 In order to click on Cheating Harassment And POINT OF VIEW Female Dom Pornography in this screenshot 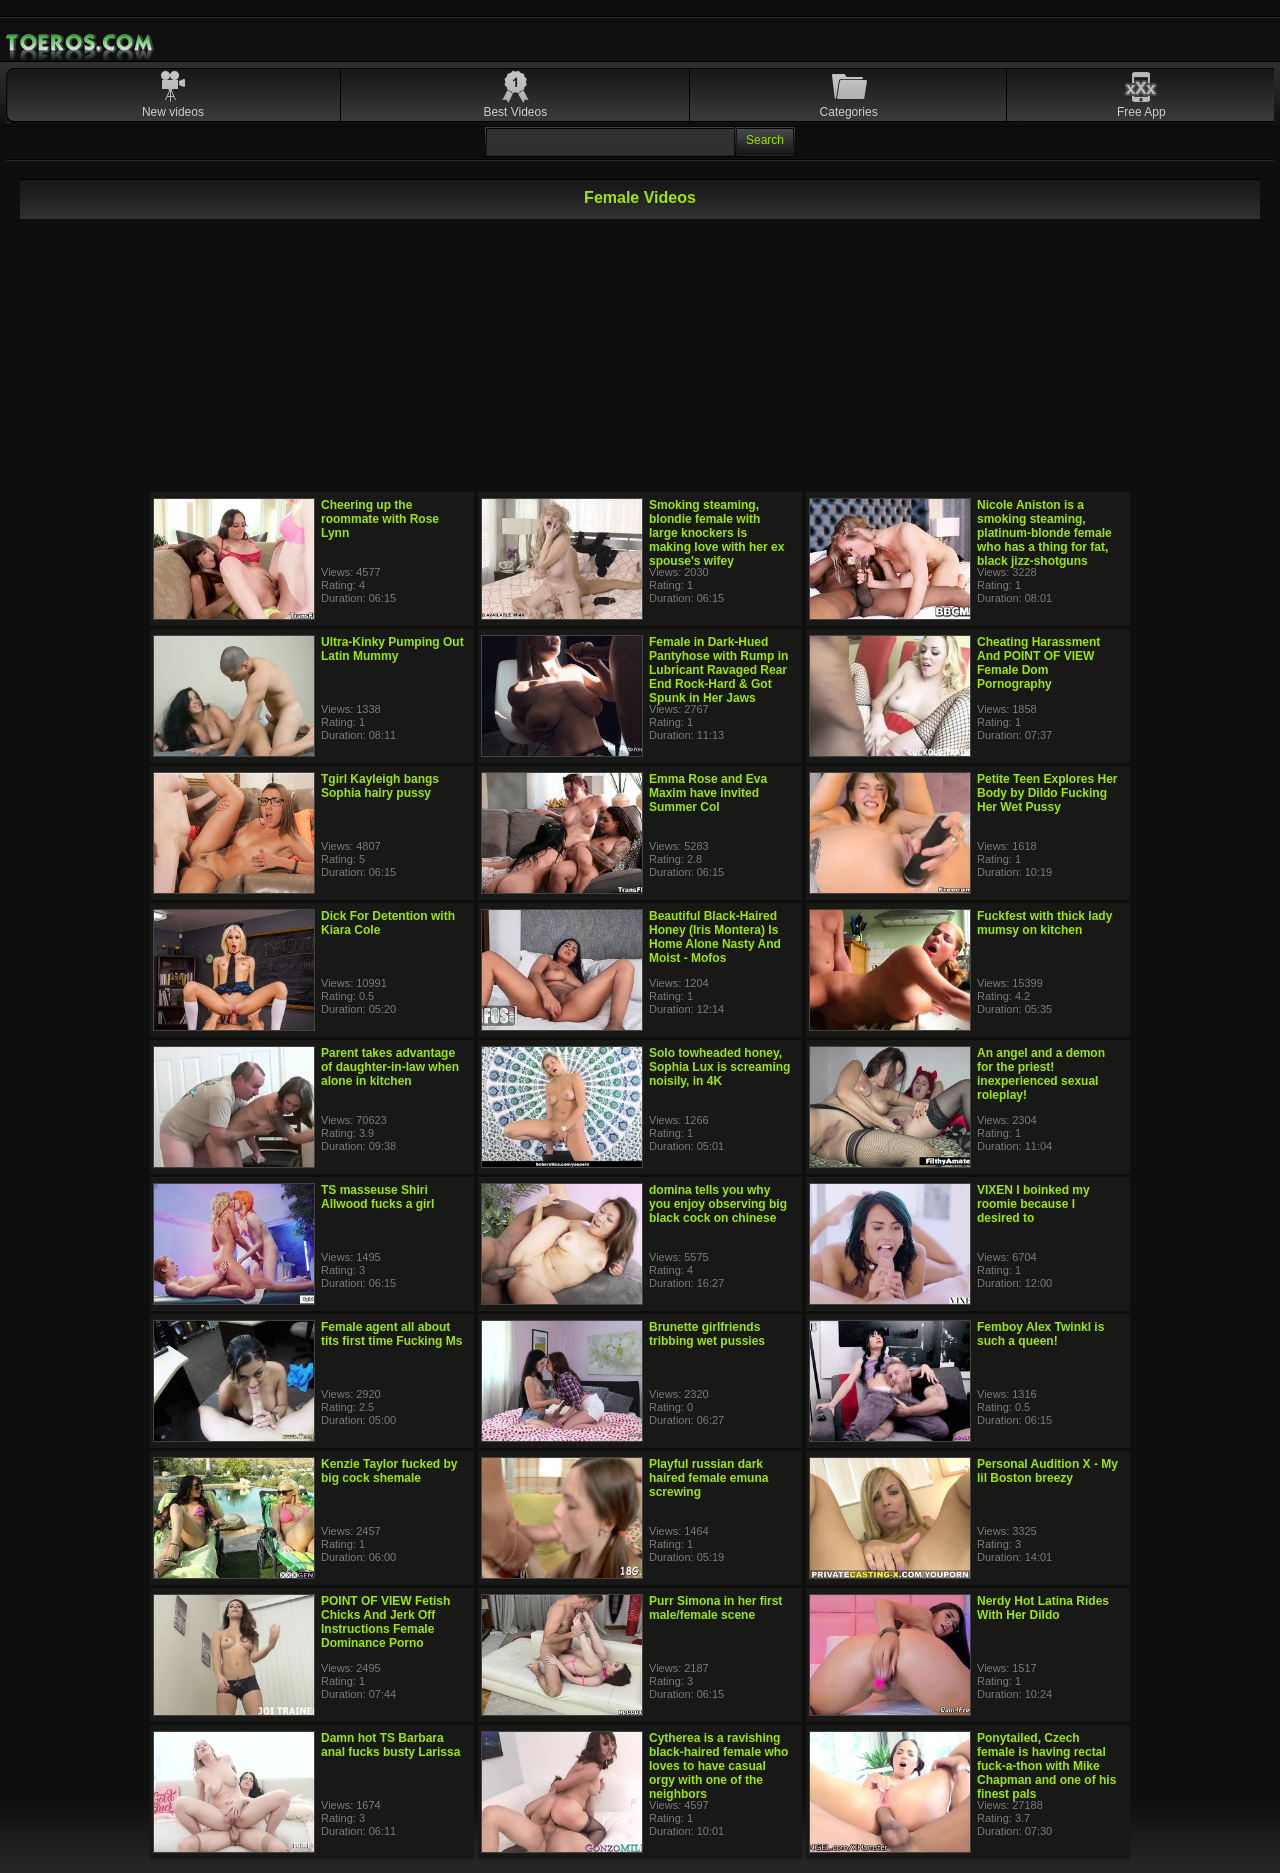, I will do `click(1038, 663)`.